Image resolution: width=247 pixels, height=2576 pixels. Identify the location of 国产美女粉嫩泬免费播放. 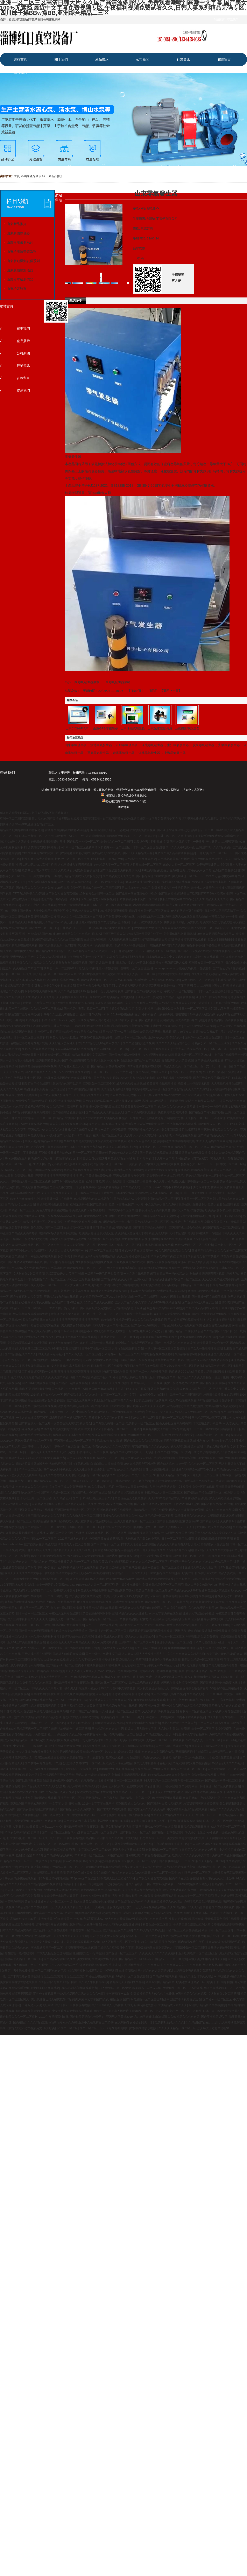
(125, 1054).